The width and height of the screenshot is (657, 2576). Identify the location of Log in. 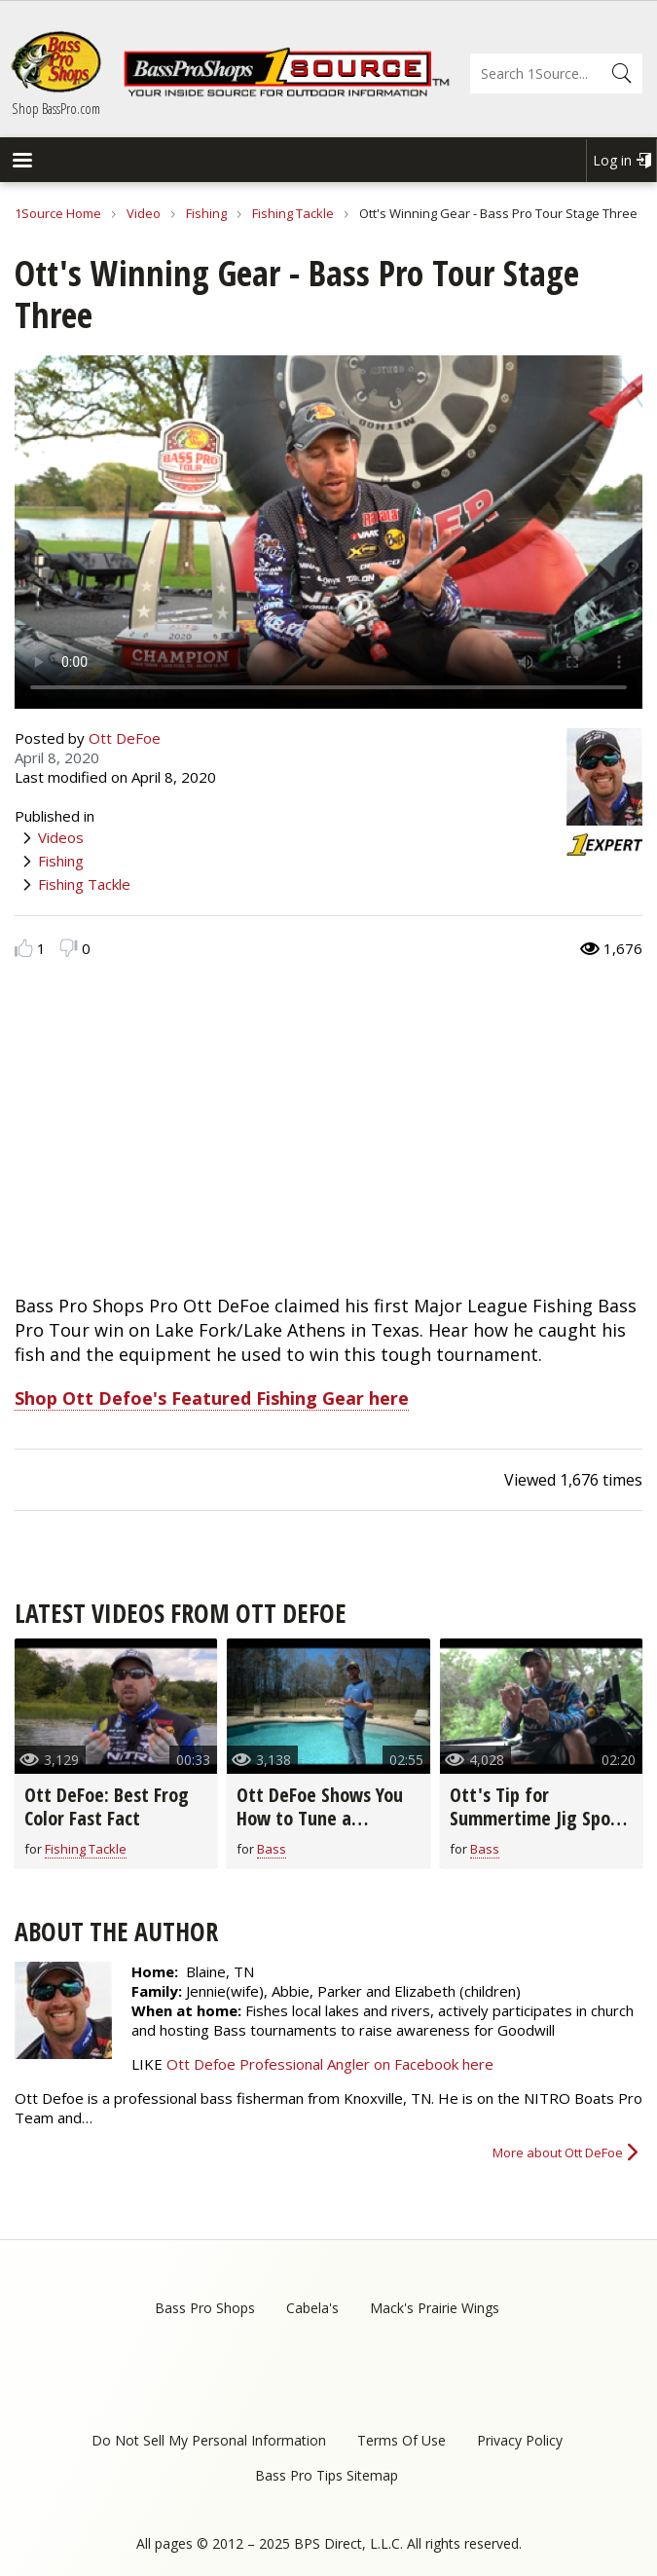
(612, 160).